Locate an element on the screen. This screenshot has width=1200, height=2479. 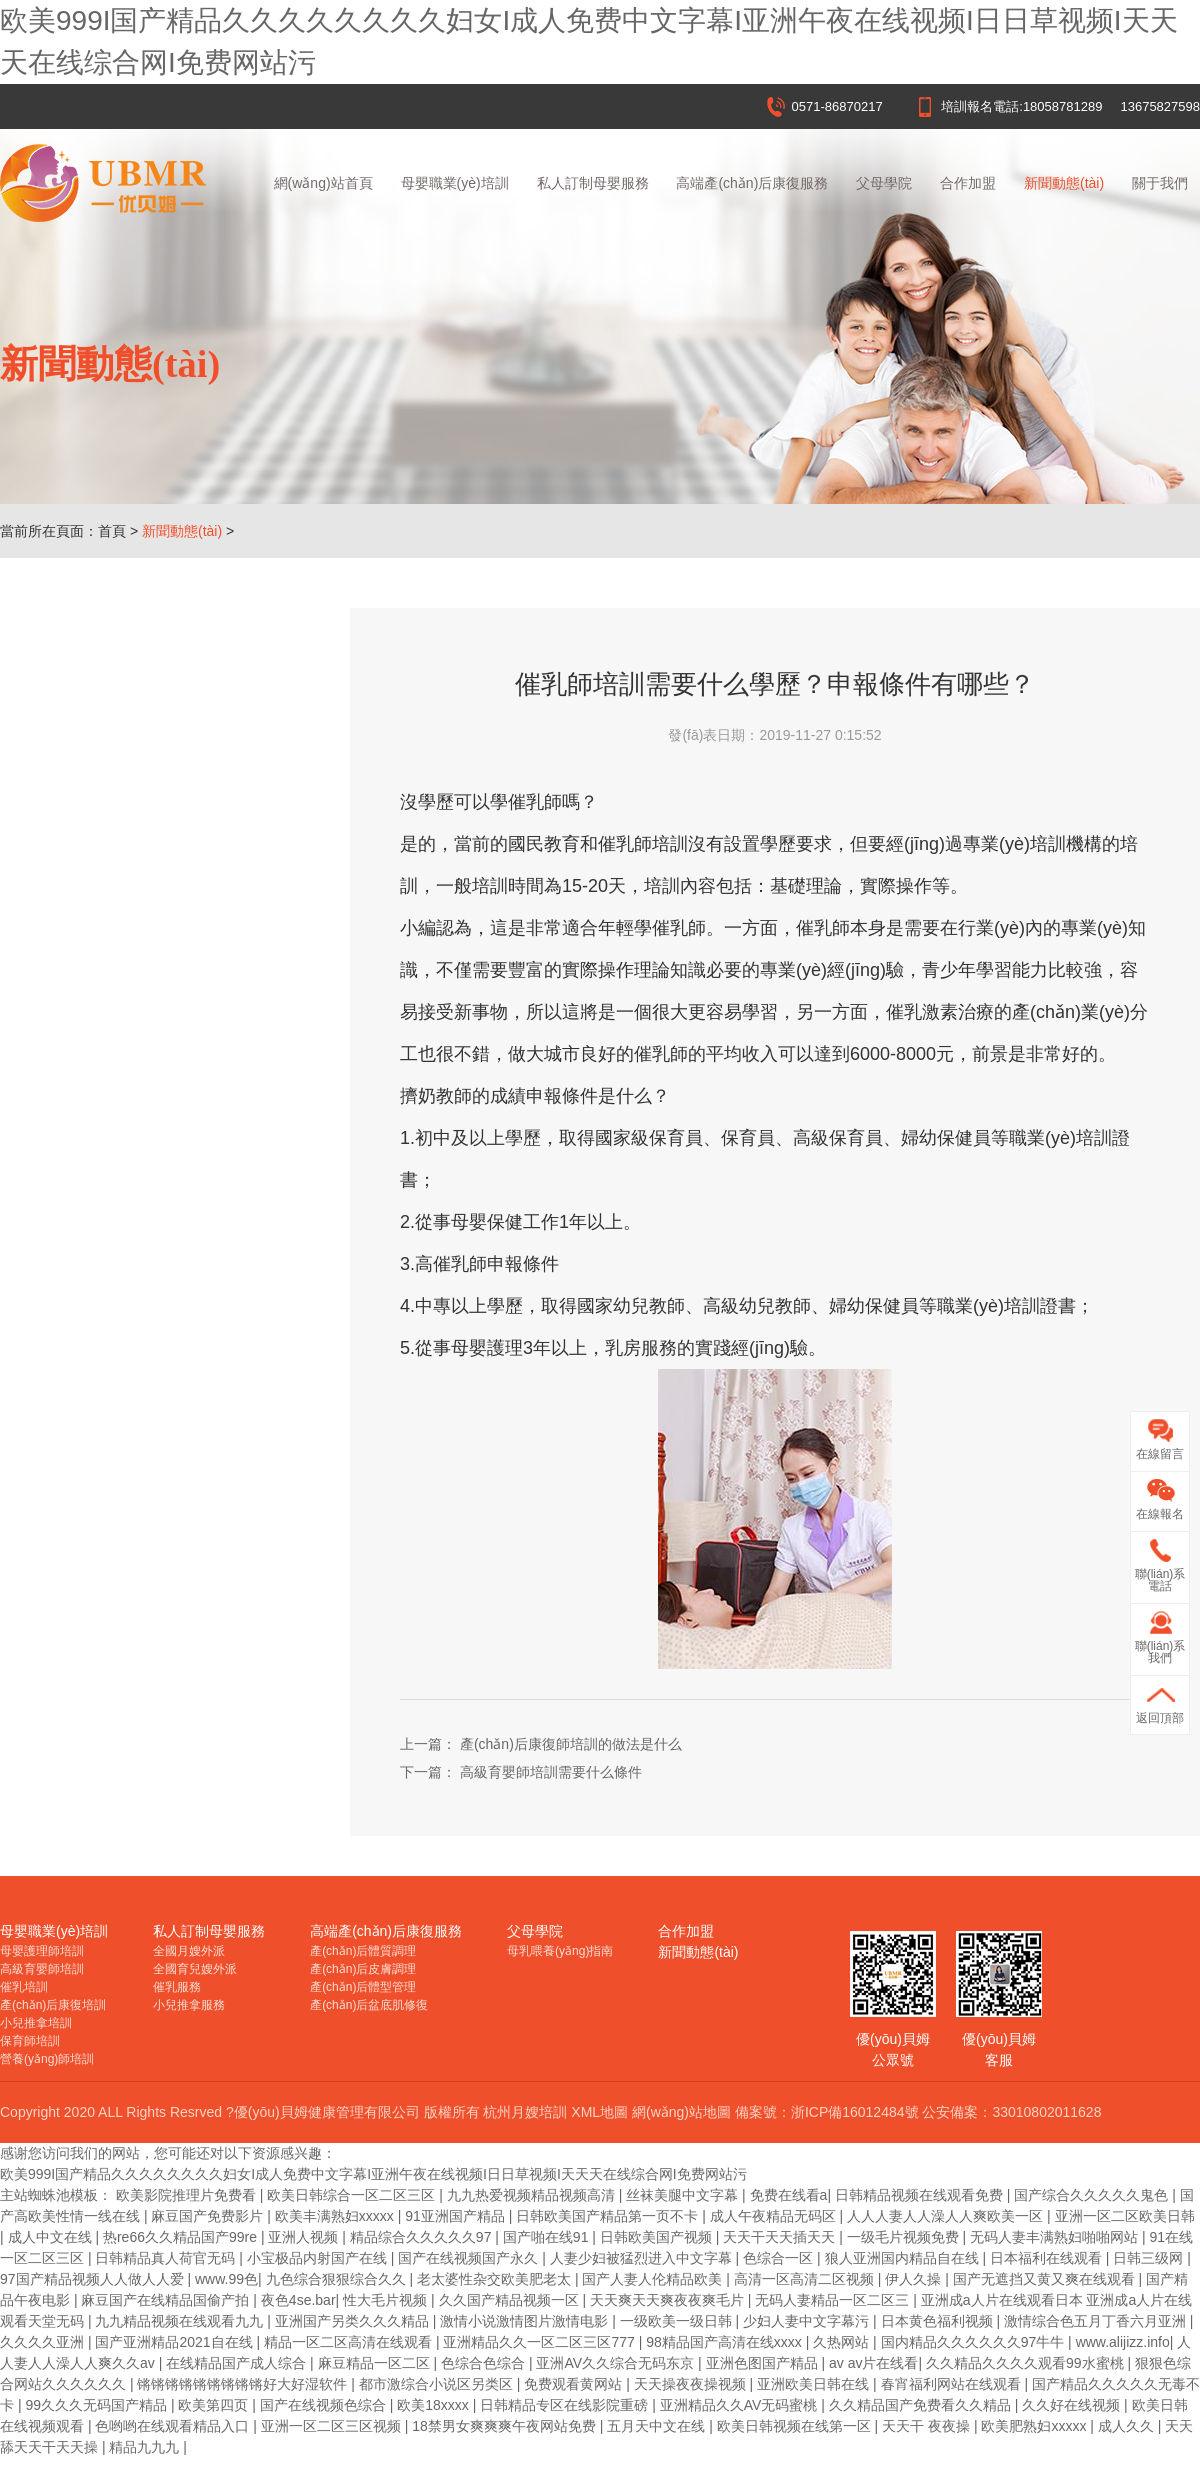
在线精品国产成人综合 is located at coordinates (238, 2363).